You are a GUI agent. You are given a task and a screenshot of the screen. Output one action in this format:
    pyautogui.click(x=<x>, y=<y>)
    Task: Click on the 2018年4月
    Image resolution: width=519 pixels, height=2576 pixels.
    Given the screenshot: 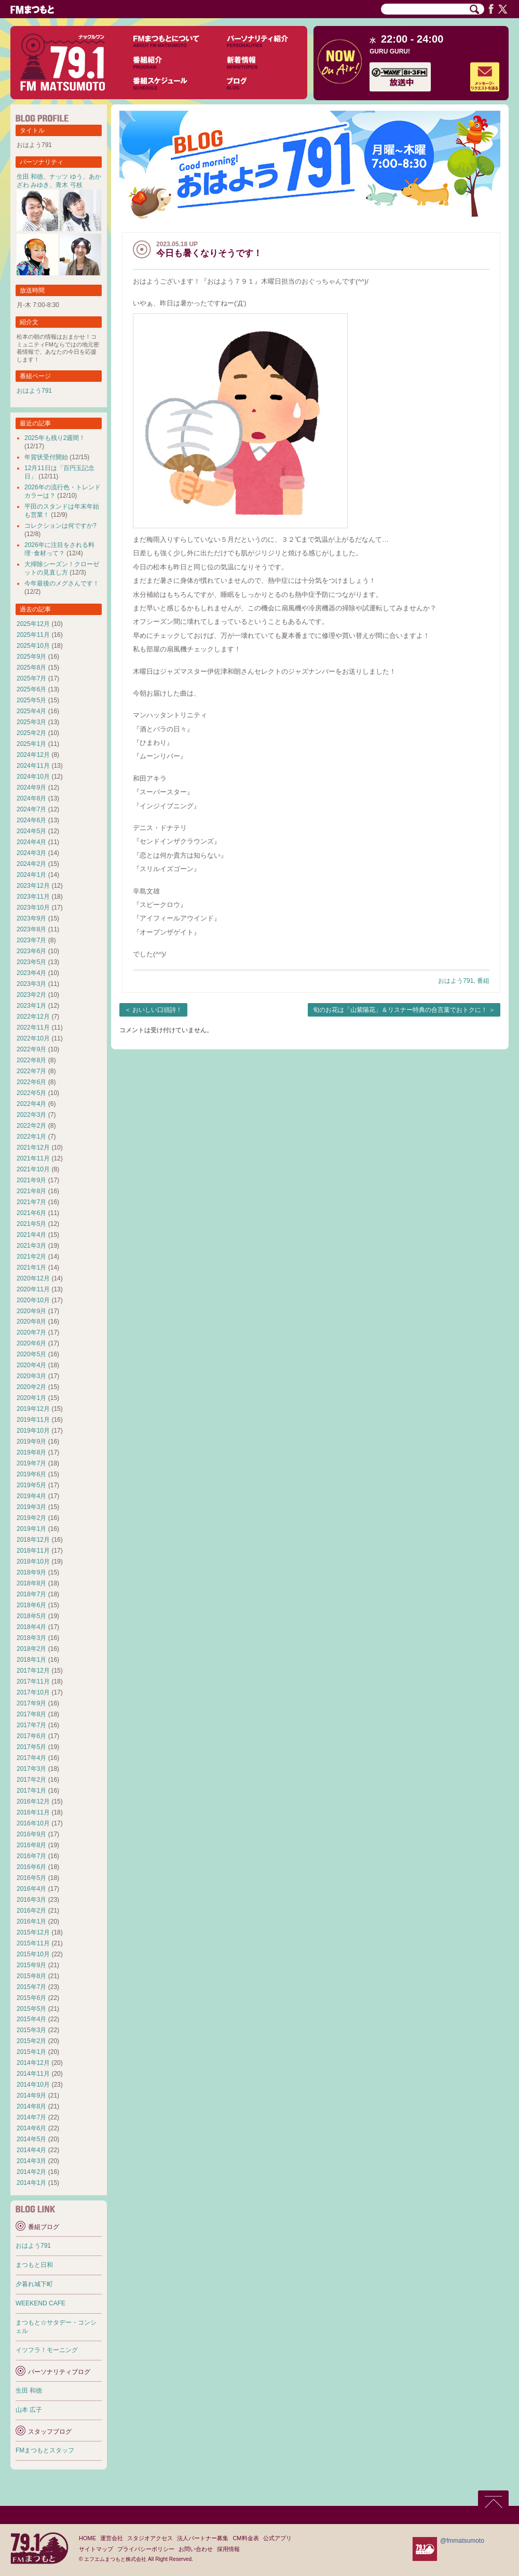 What is the action you would take?
    pyautogui.click(x=31, y=1627)
    